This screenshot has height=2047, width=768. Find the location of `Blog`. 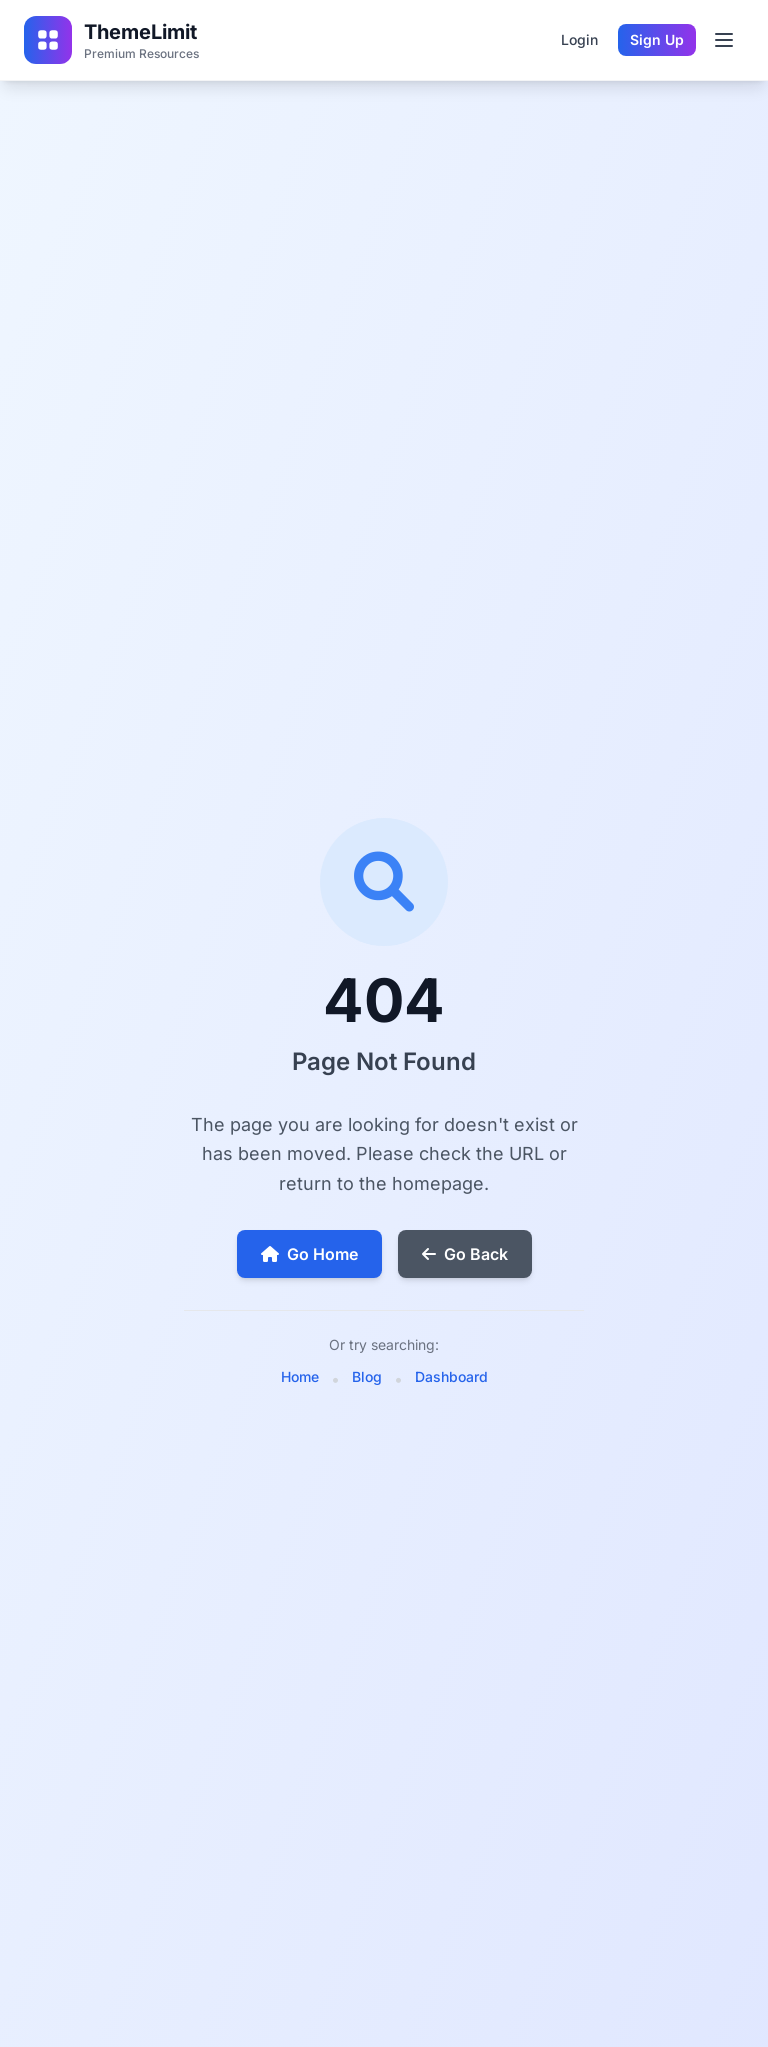

Blog is located at coordinates (367, 1376).